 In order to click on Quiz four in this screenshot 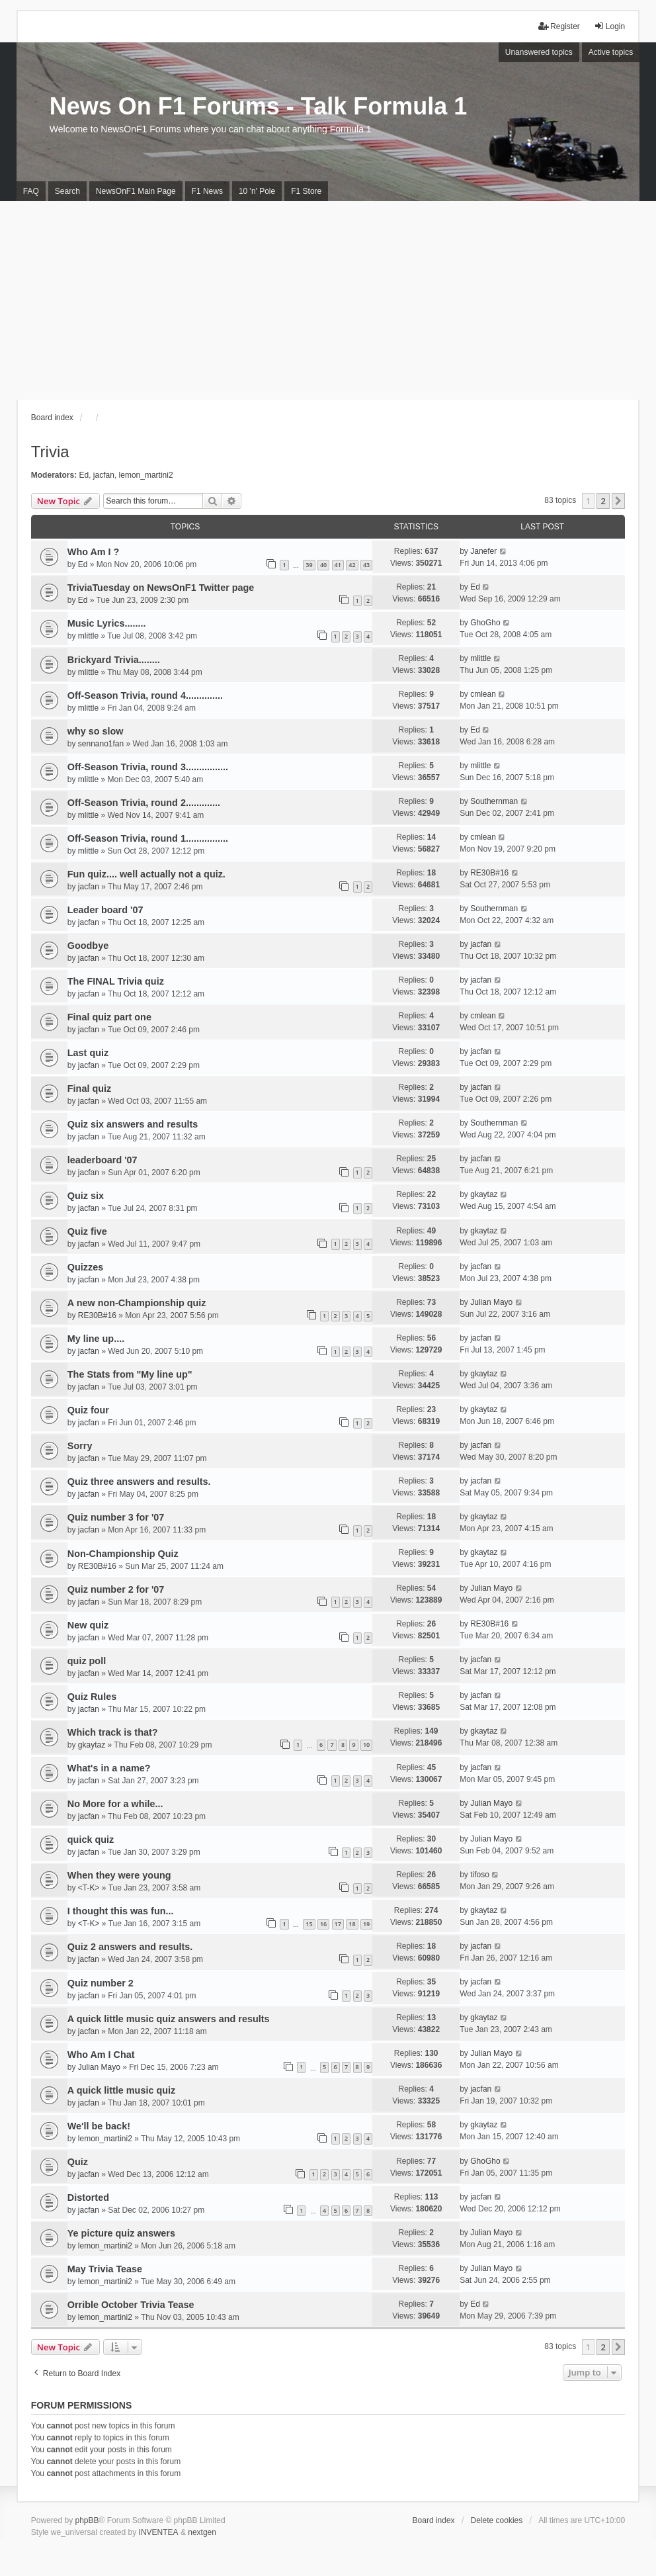, I will do `click(88, 1410)`.